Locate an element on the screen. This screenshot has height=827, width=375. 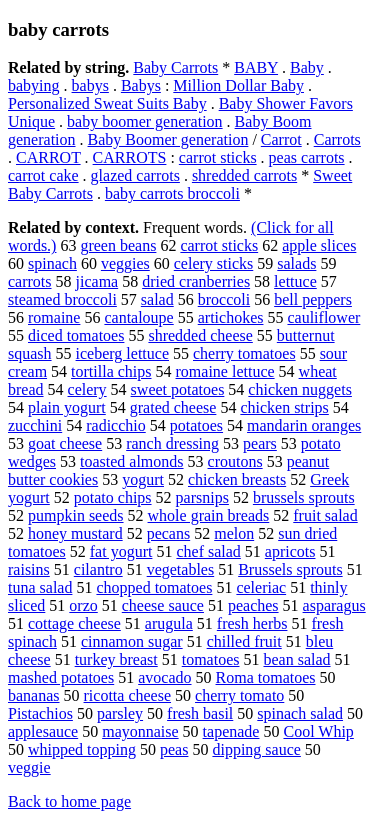
fresh herbs is located at coordinates (252, 623).